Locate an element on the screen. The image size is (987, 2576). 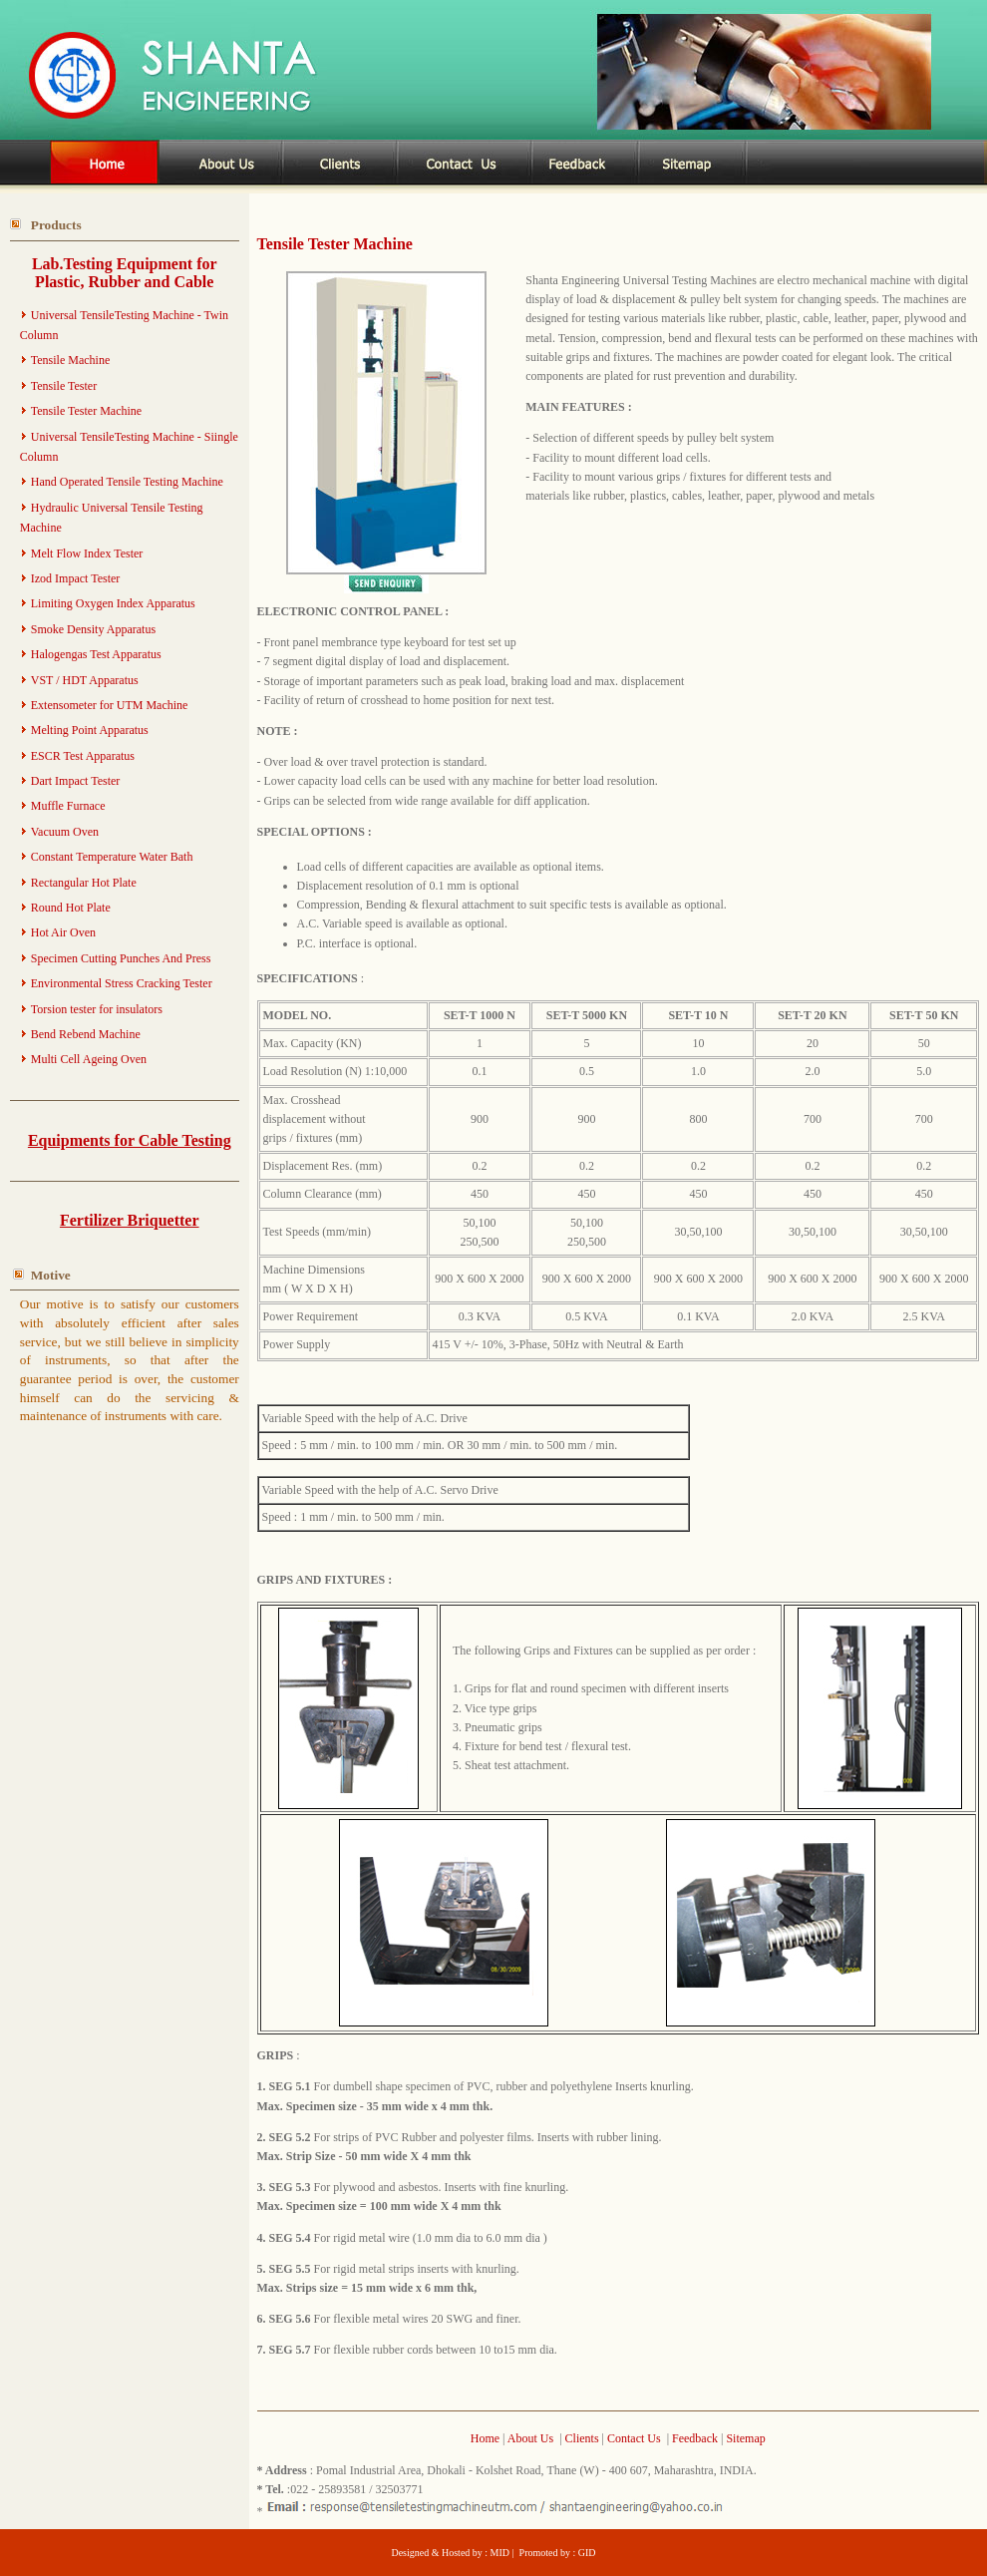
Equipments for Cable Testing is located at coordinates (129, 1140).